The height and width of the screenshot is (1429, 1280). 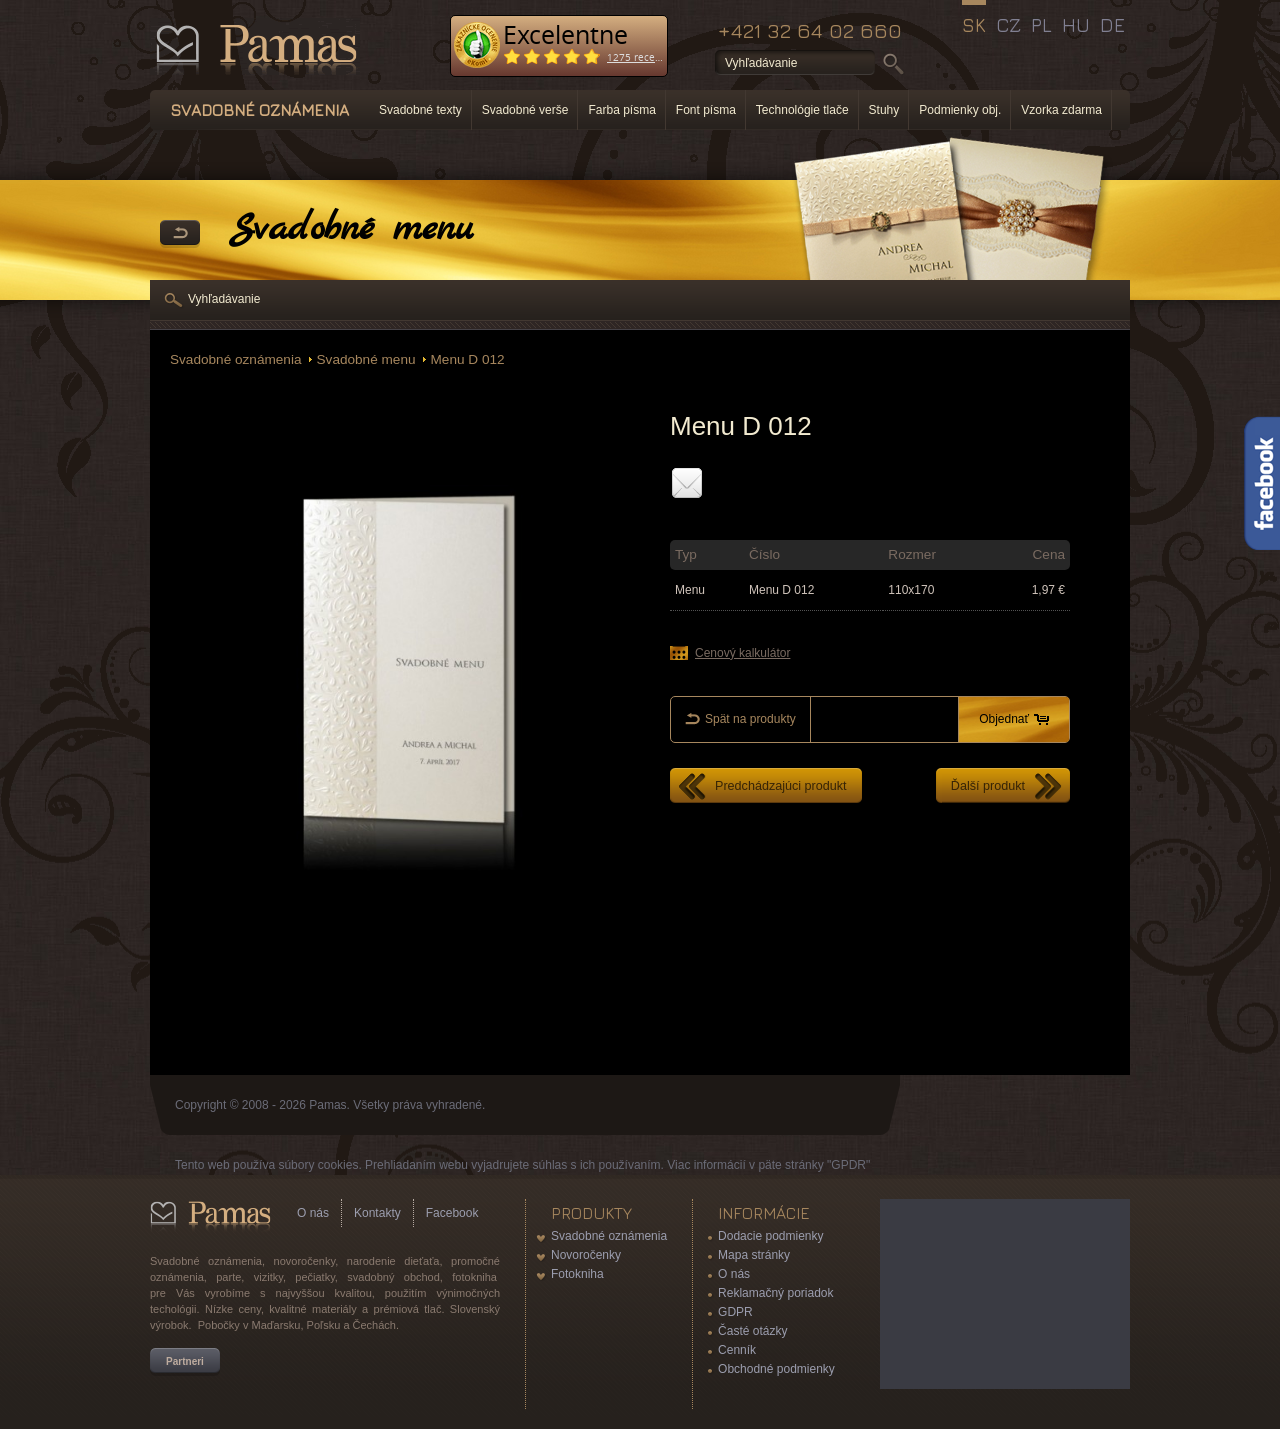 What do you see at coordinates (1076, 25) in the screenshot?
I see `HU` at bounding box center [1076, 25].